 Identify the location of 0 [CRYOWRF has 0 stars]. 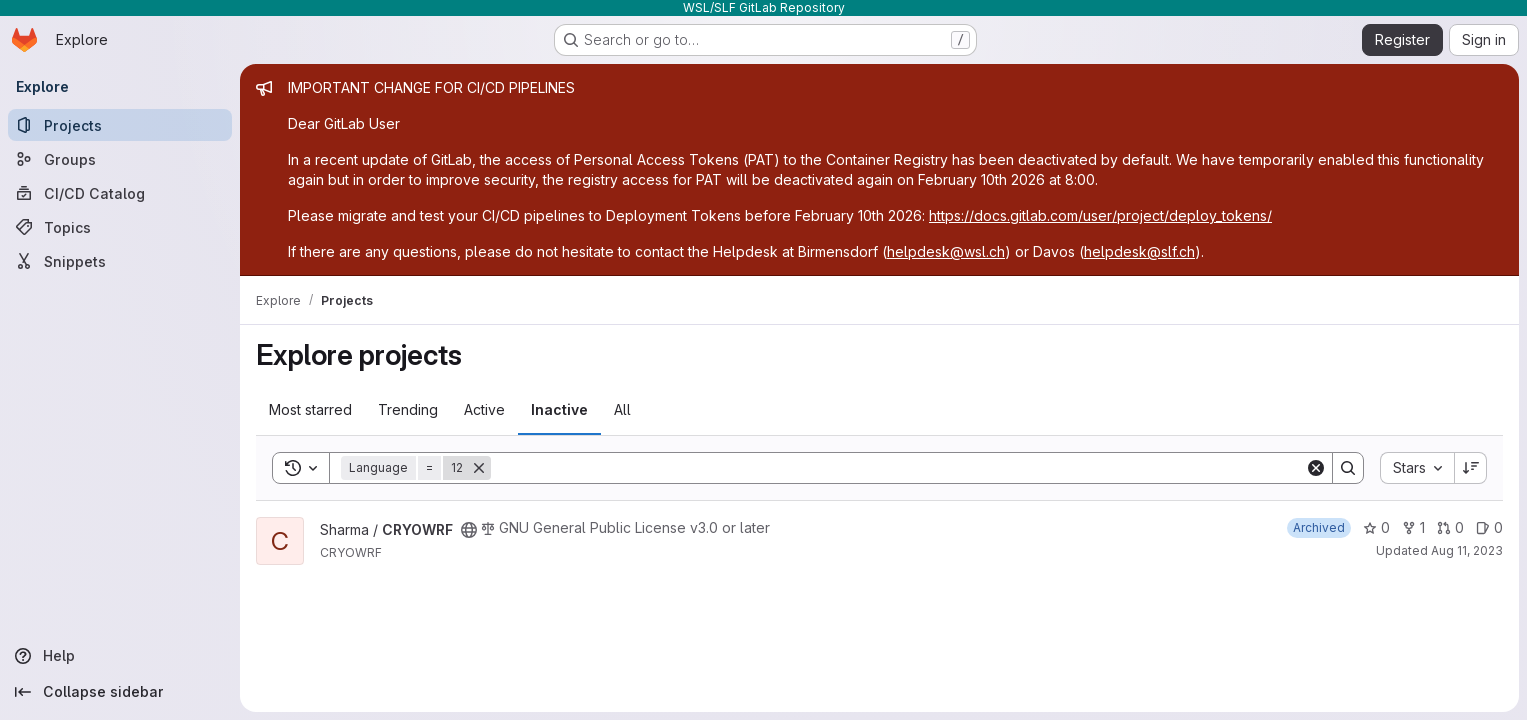
(1376, 527).